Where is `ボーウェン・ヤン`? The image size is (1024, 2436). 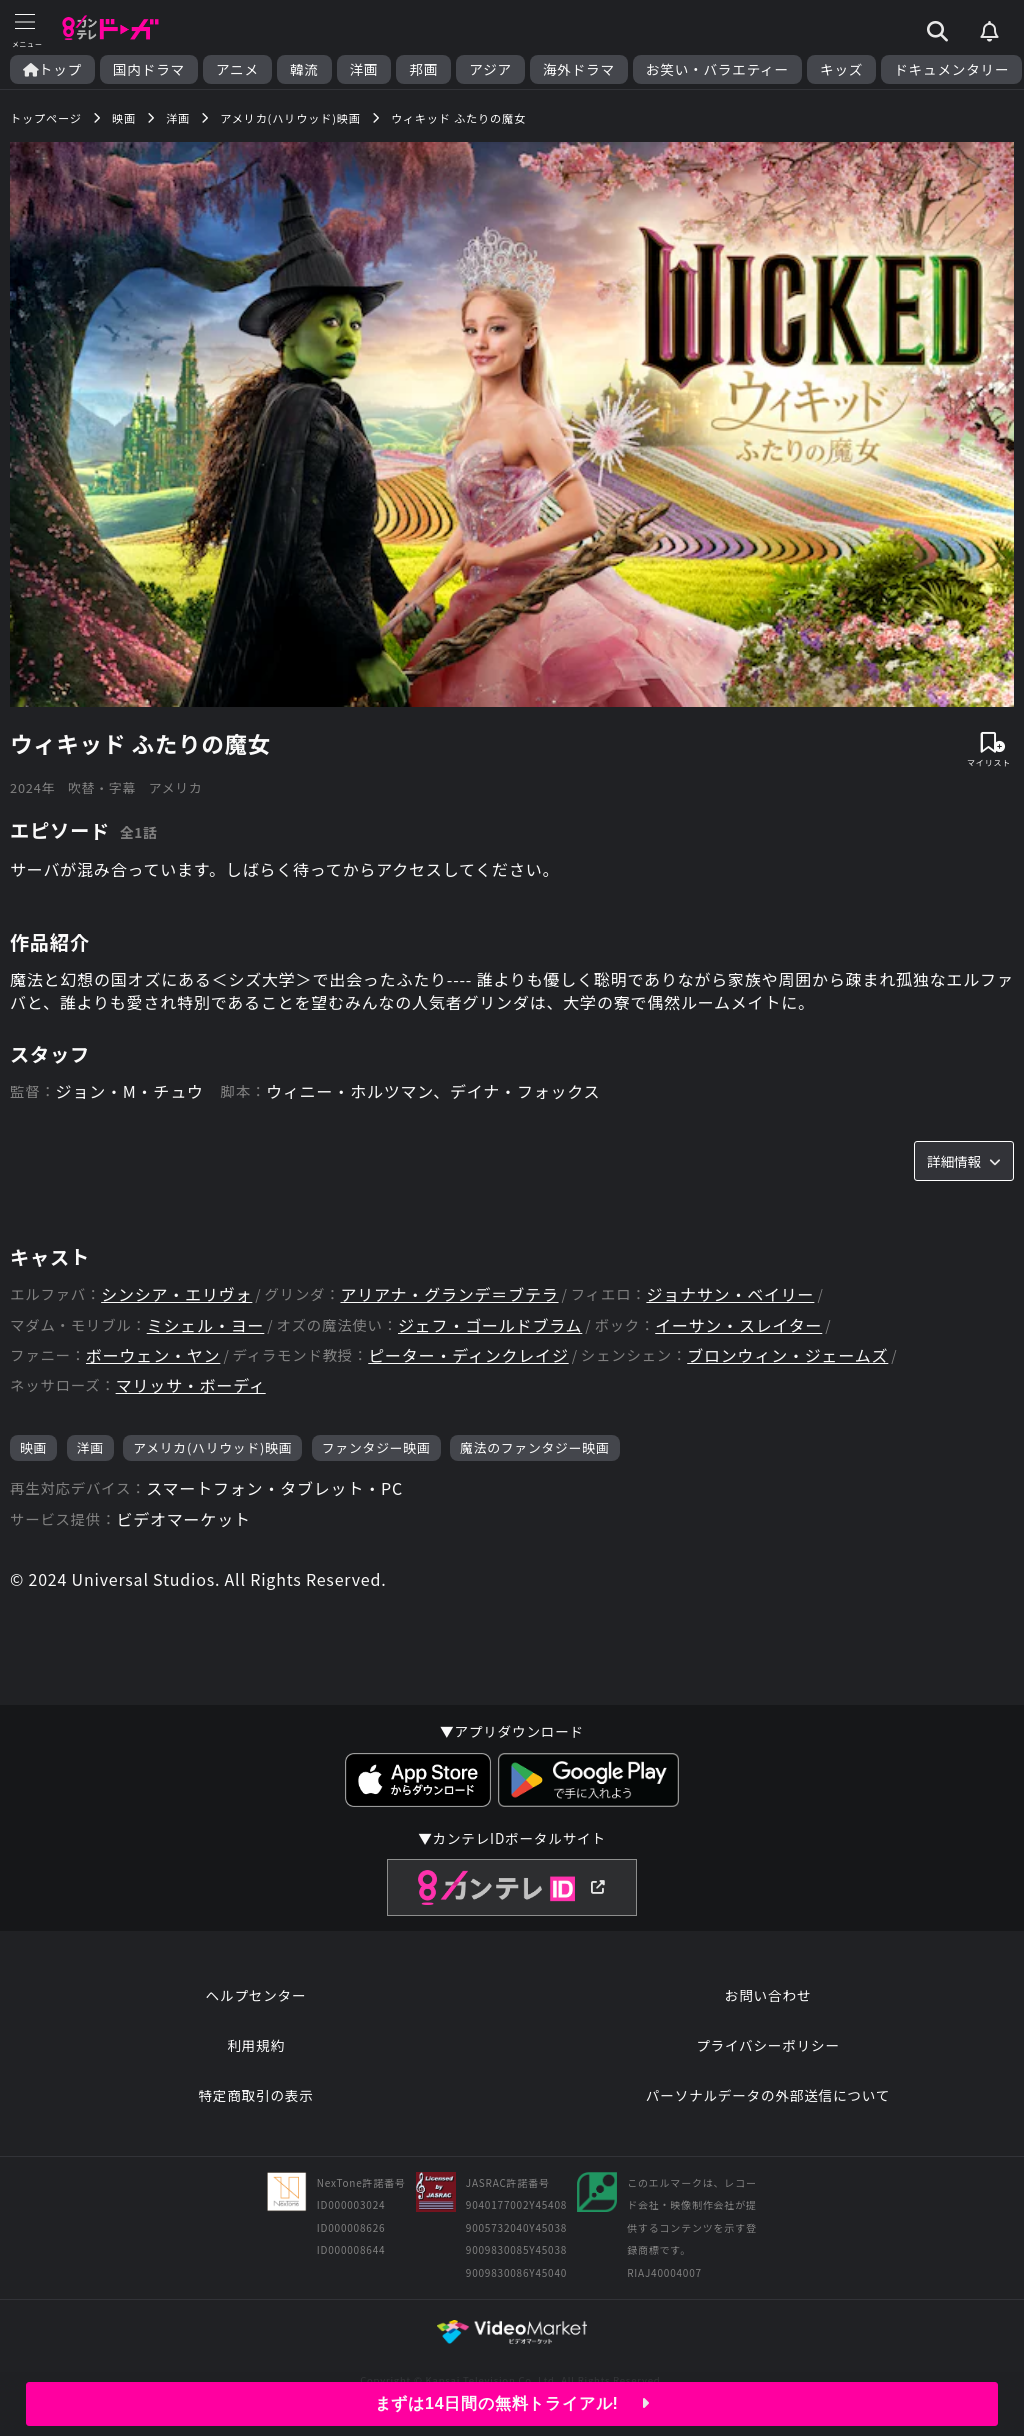
ボーウェン・ヤン is located at coordinates (153, 1355).